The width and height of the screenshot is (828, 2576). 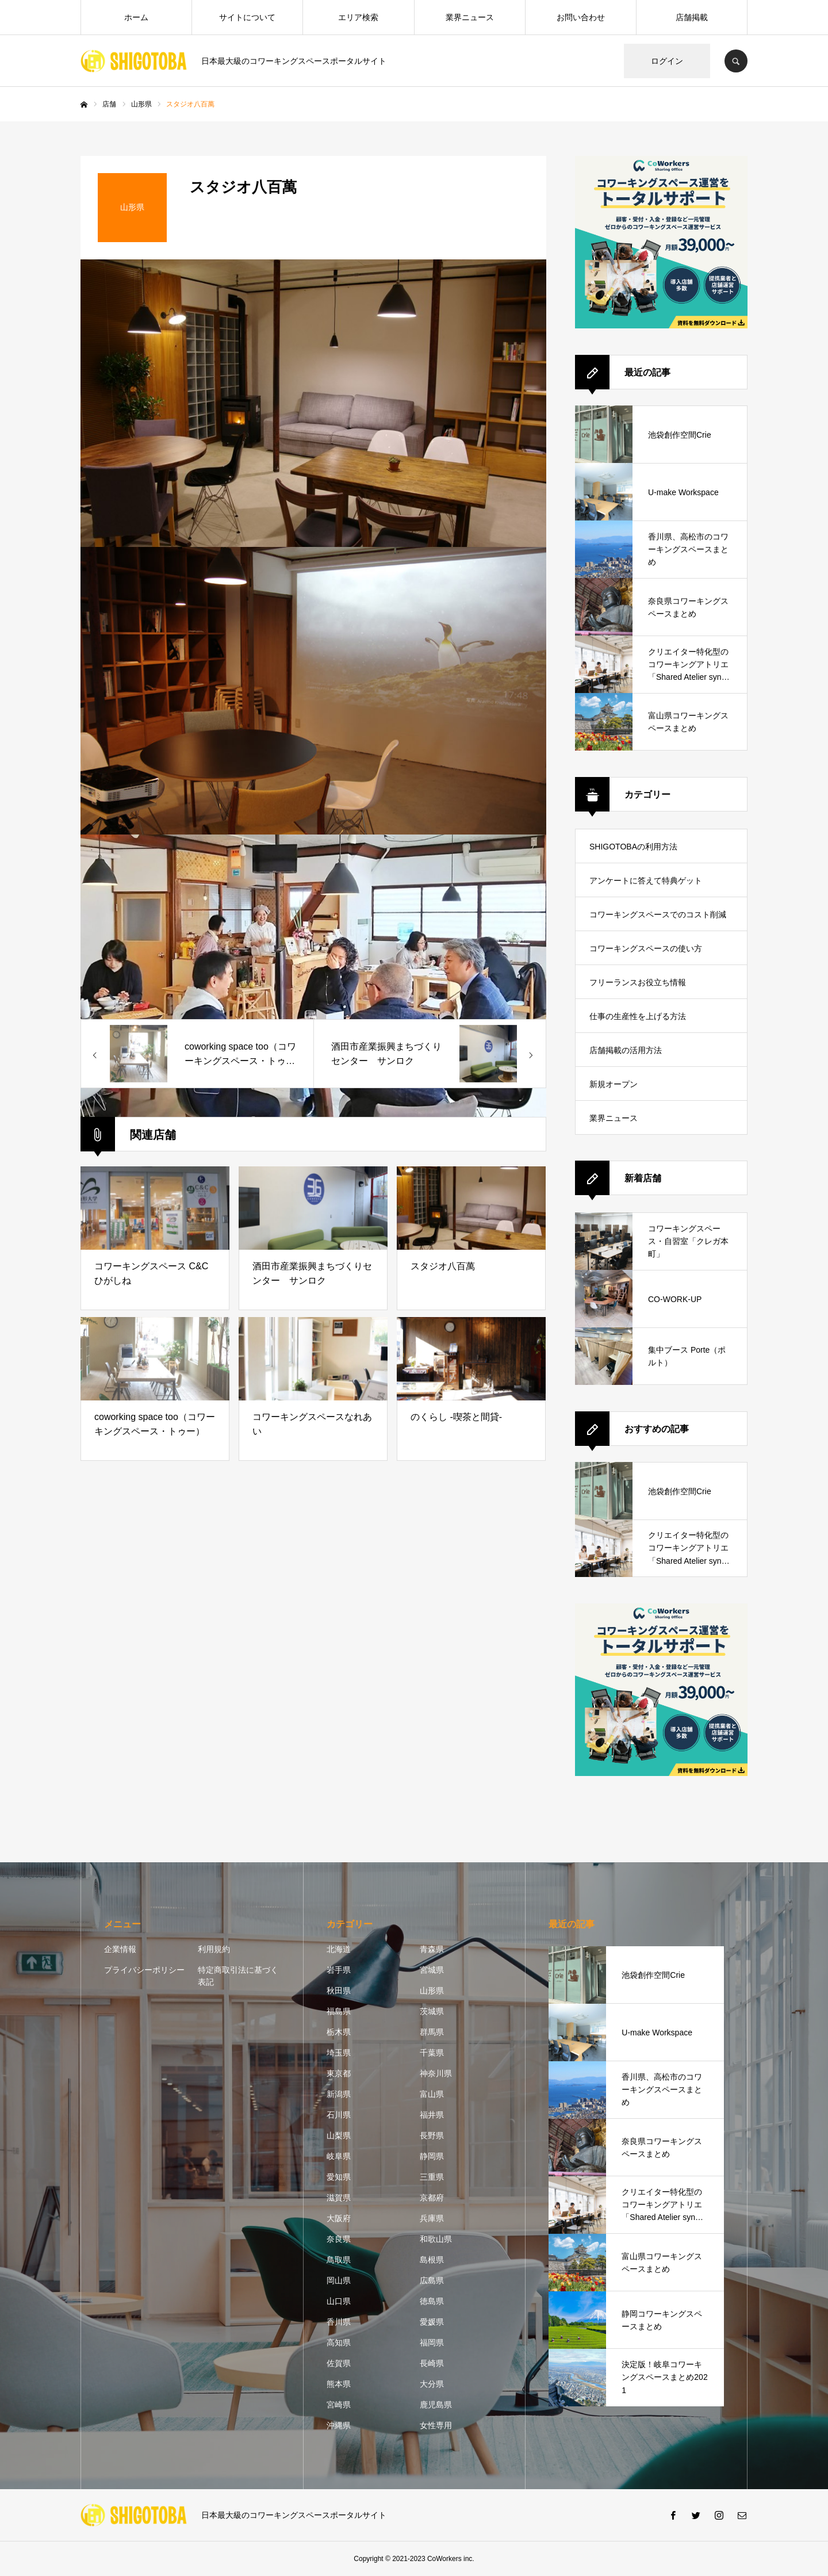 What do you see at coordinates (214, 1949) in the screenshot?
I see `利用規約` at bounding box center [214, 1949].